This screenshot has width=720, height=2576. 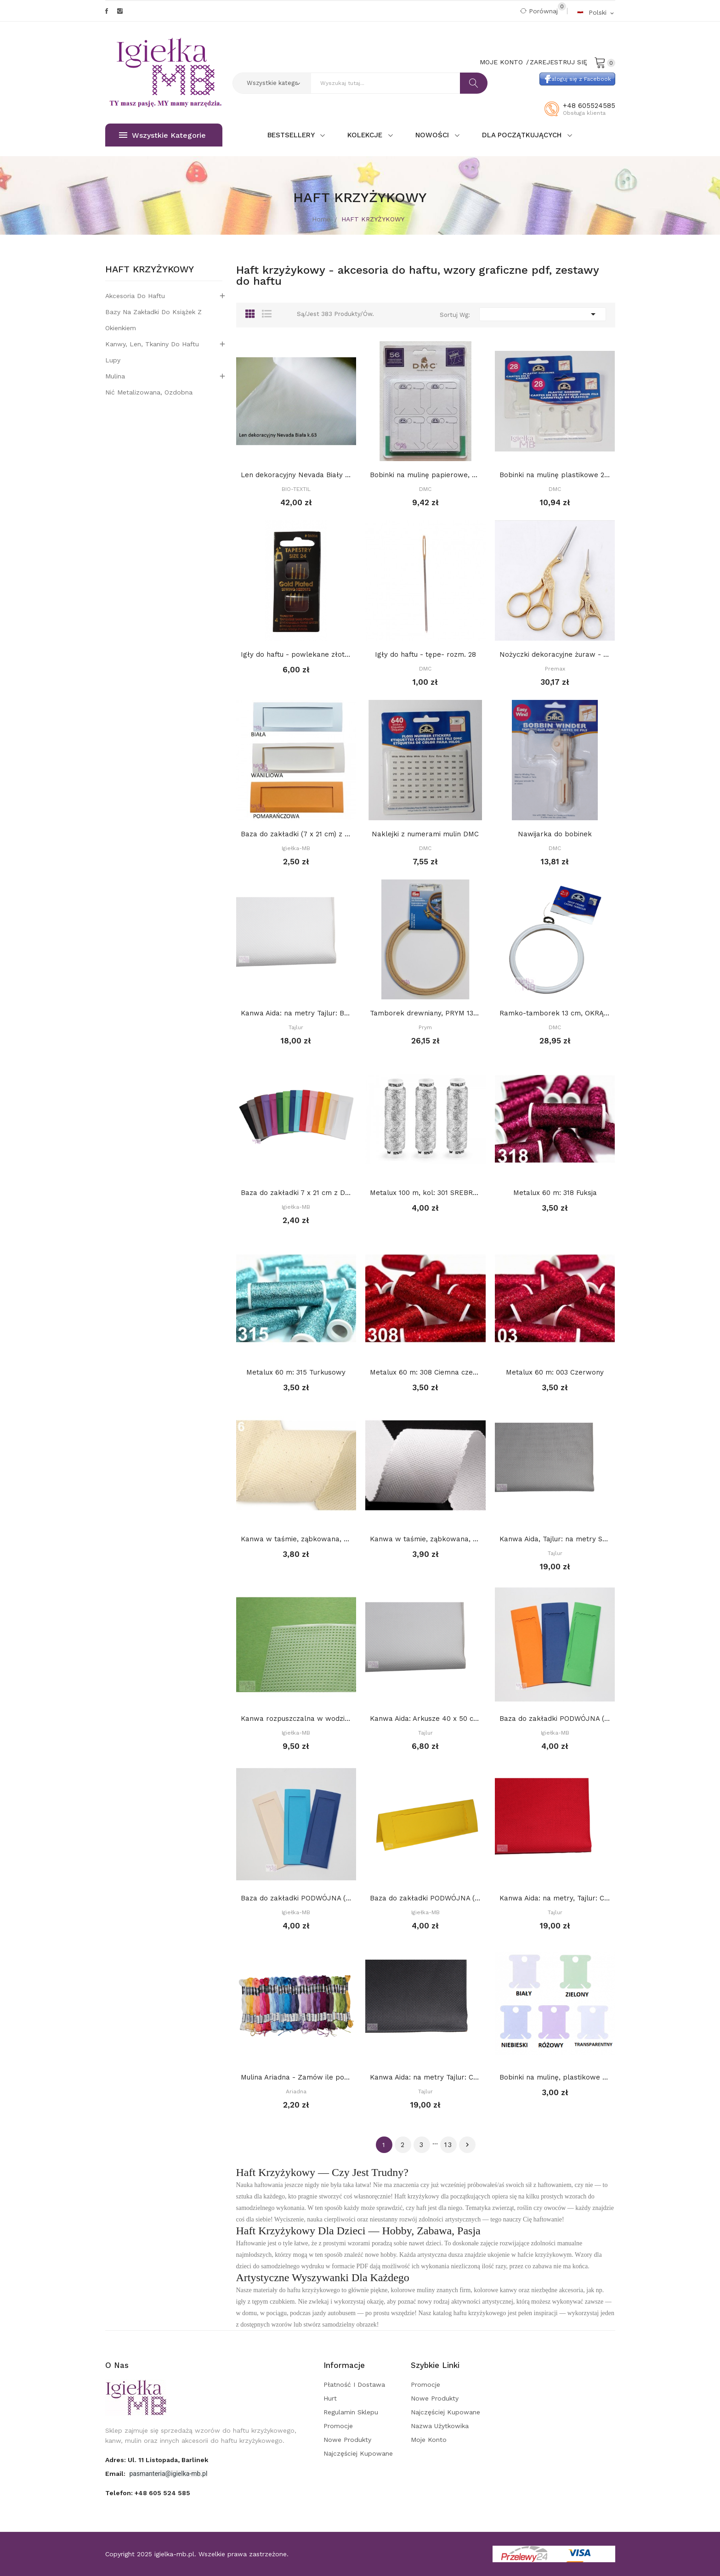 What do you see at coordinates (296, 834) in the screenshot?
I see `Baza do zakładki (7 x 21 cm) z PROSTYM...` at bounding box center [296, 834].